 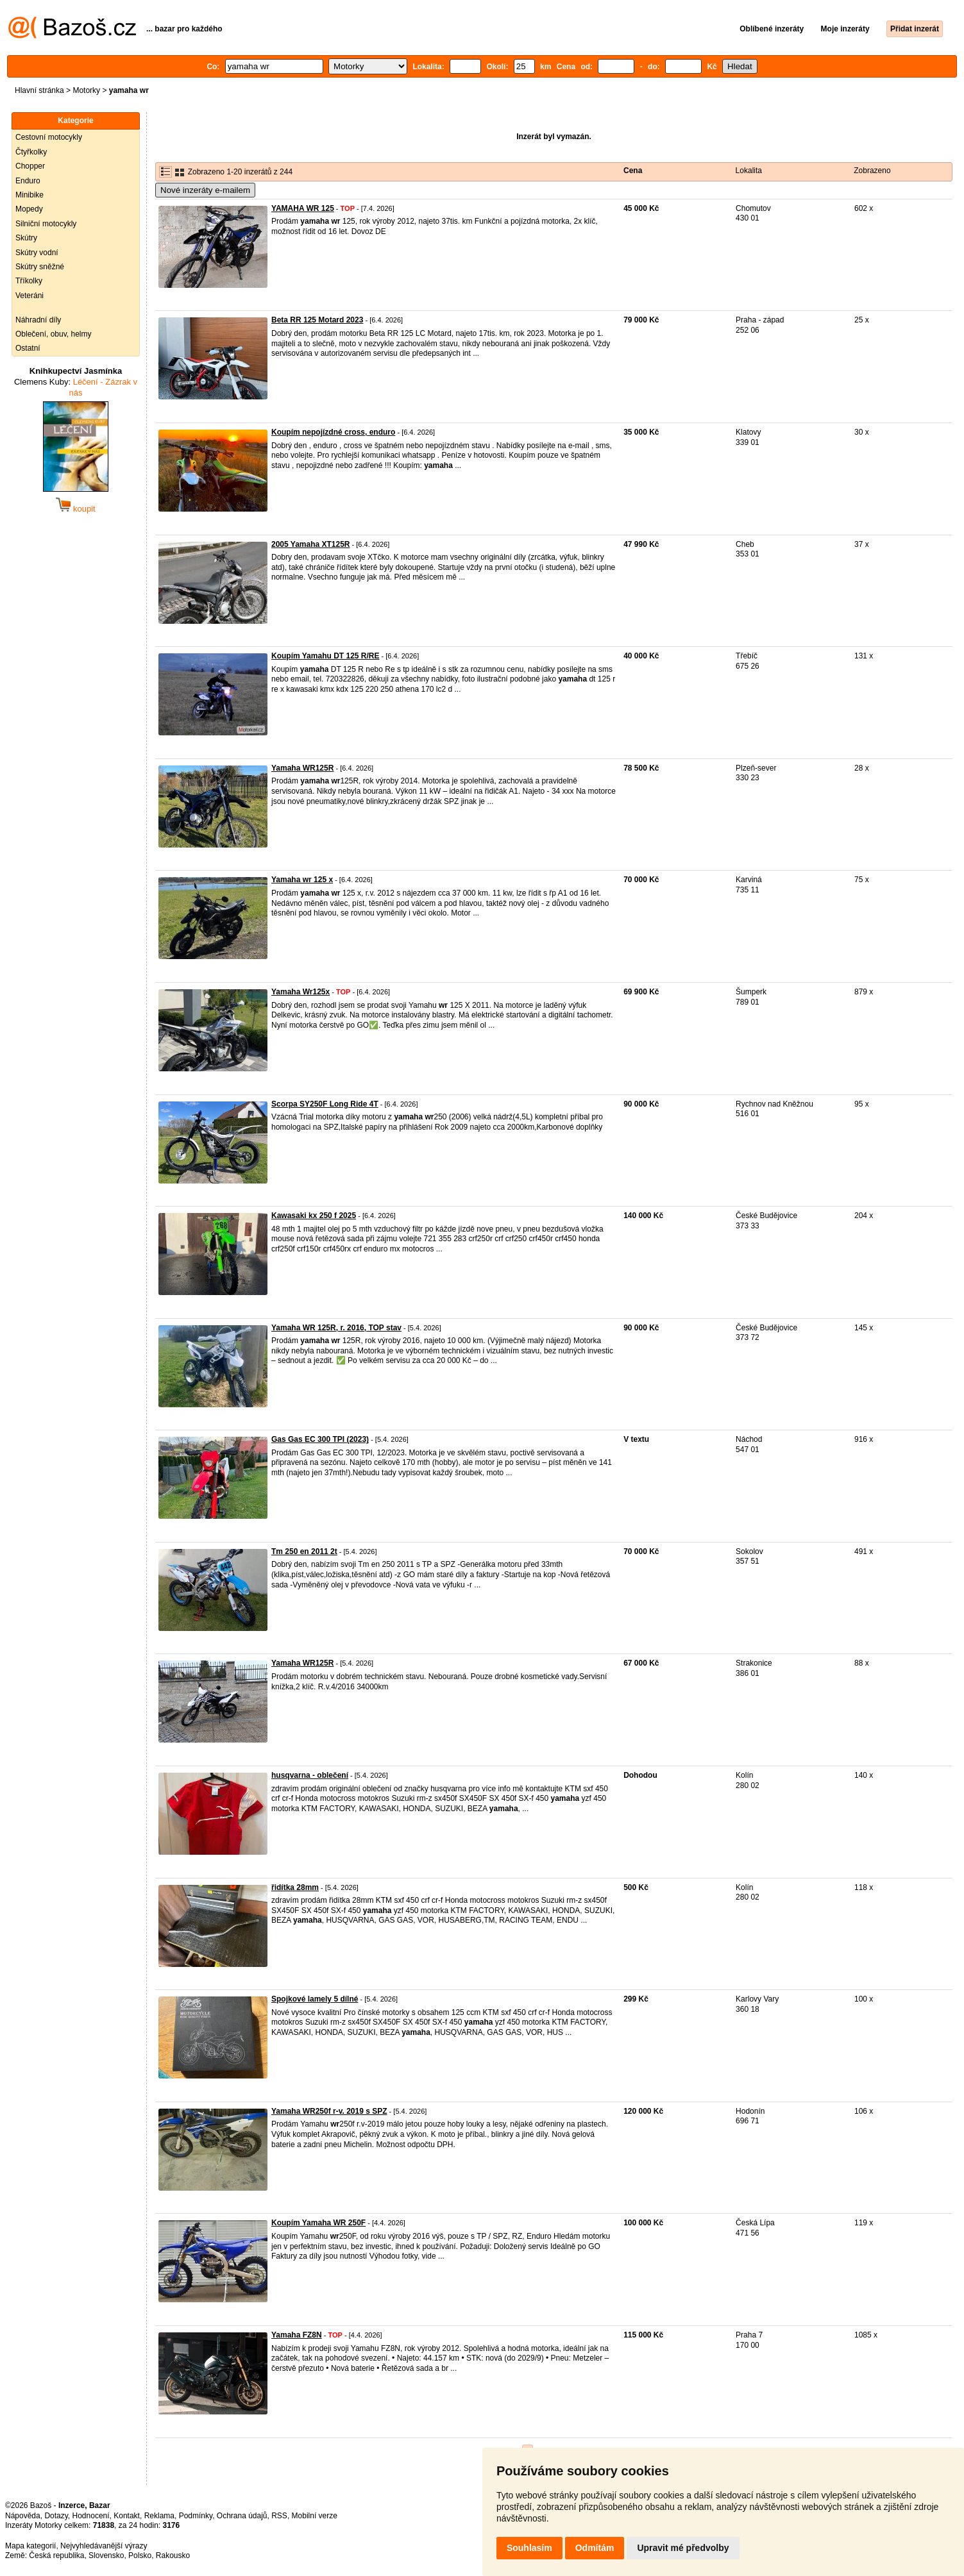 I want to click on Yamaha WR125R, so click(x=302, y=768).